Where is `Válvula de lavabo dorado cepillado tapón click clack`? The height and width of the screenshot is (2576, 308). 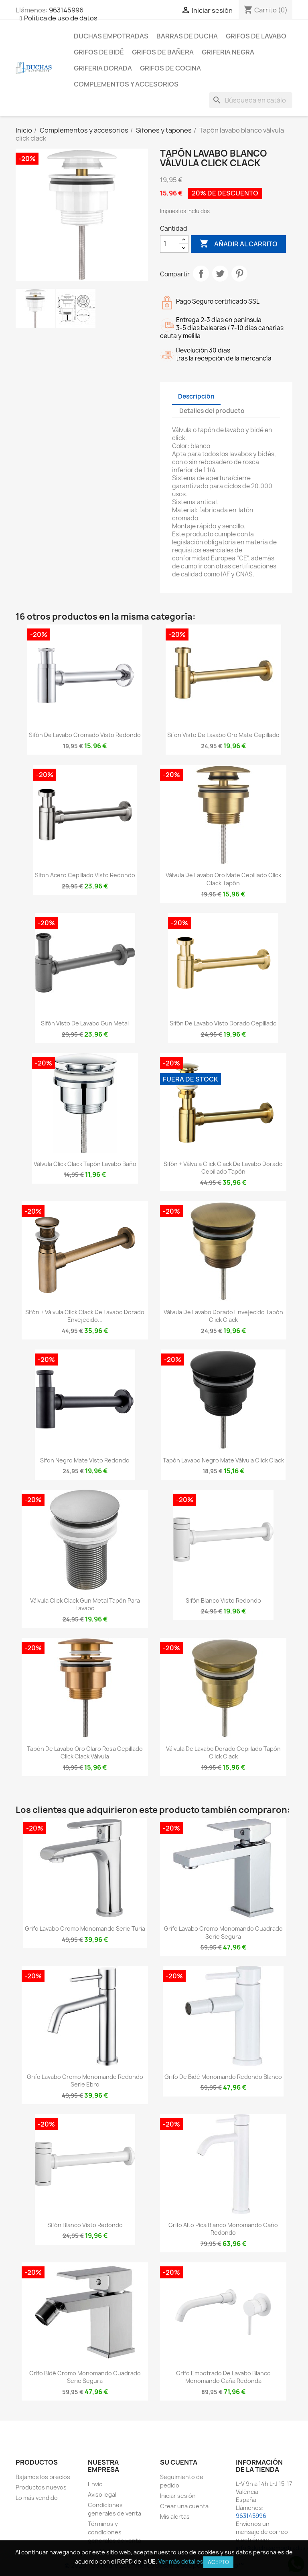 Válvula de lavabo dorado cepillado tapón click clack is located at coordinates (223, 1752).